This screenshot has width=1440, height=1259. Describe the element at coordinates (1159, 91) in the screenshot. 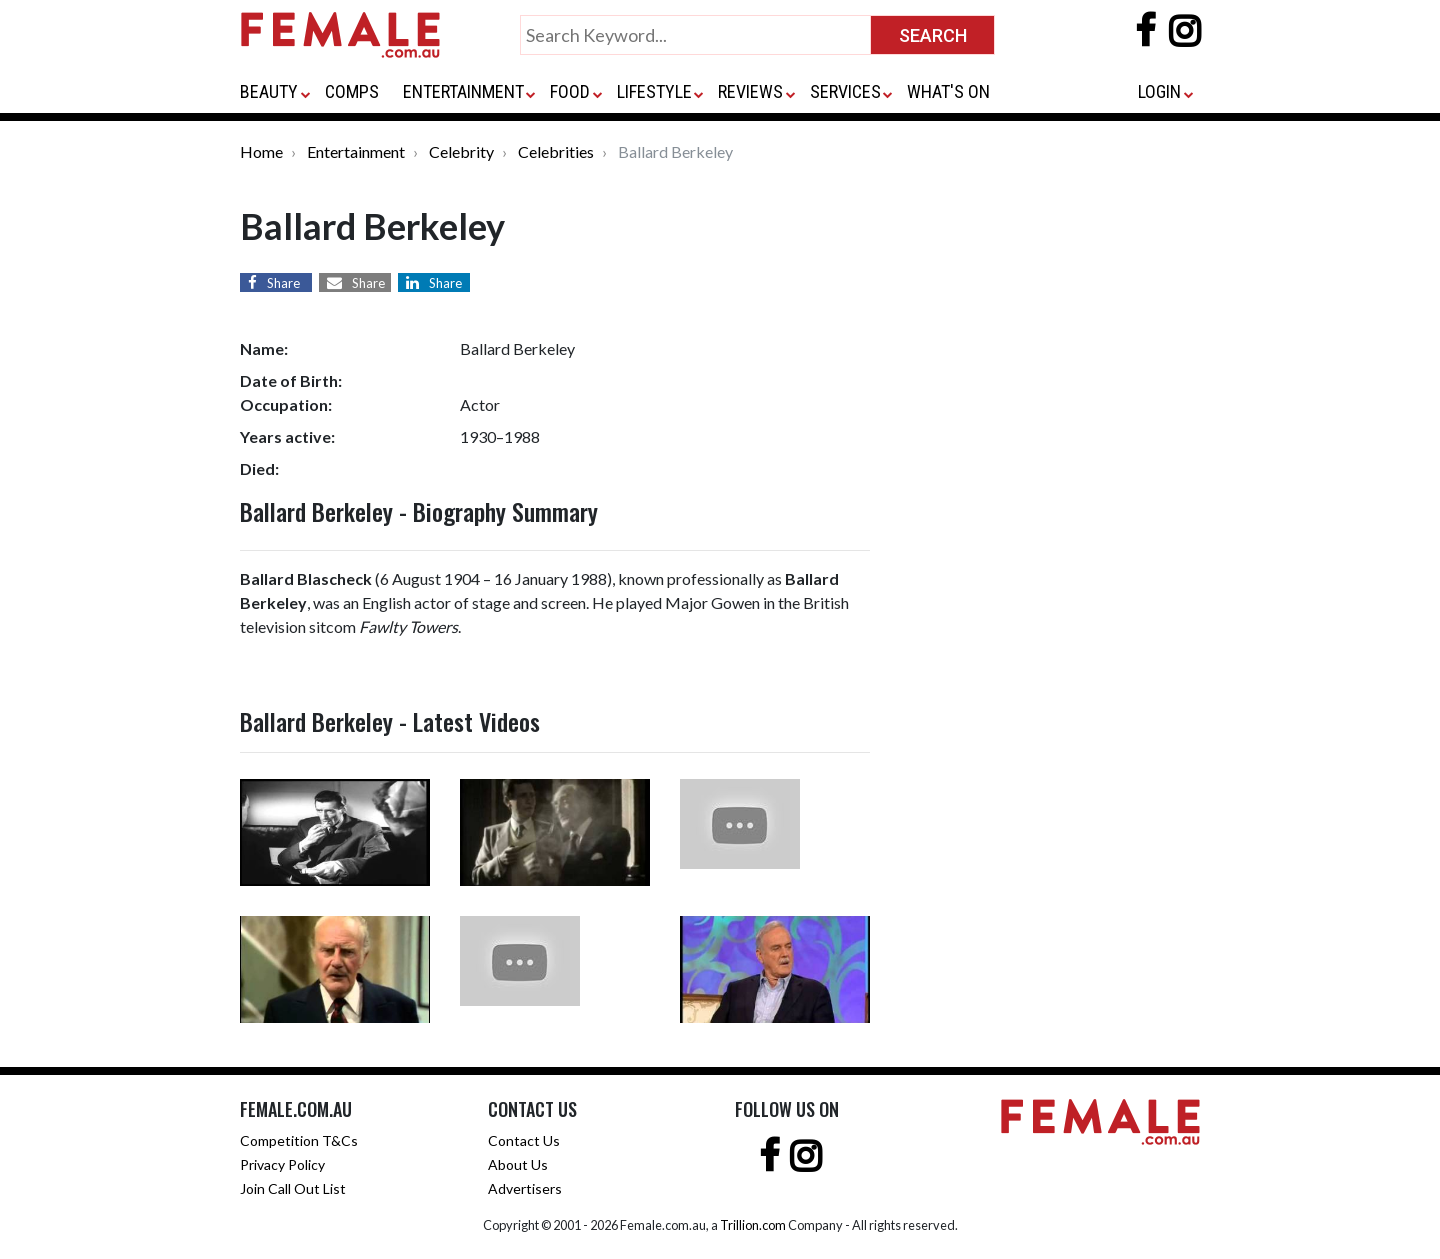

I see `LOGIN` at that location.